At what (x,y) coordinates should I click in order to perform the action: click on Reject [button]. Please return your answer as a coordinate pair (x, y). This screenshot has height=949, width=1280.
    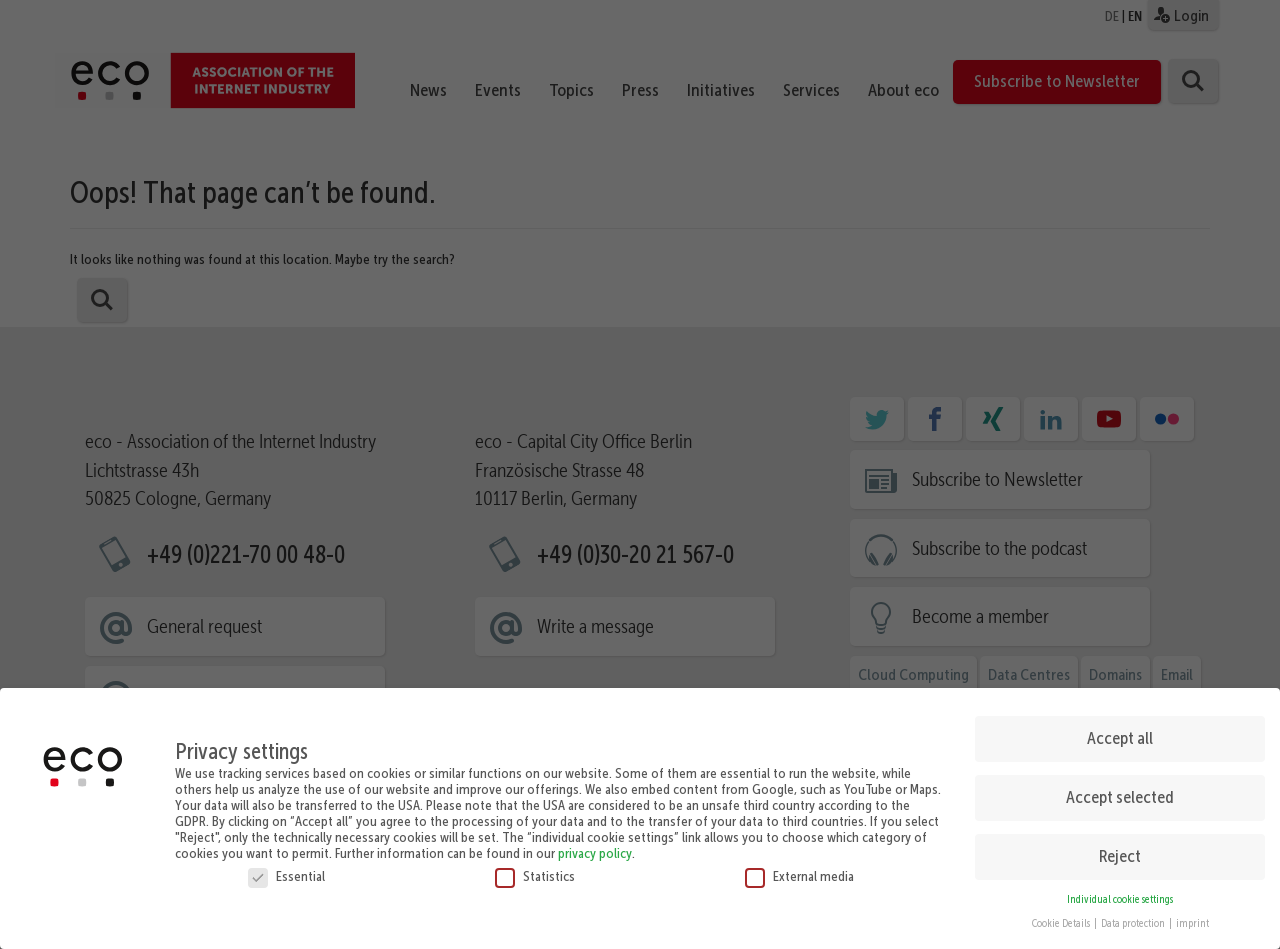
    Looking at the image, I should click on (1120, 846).